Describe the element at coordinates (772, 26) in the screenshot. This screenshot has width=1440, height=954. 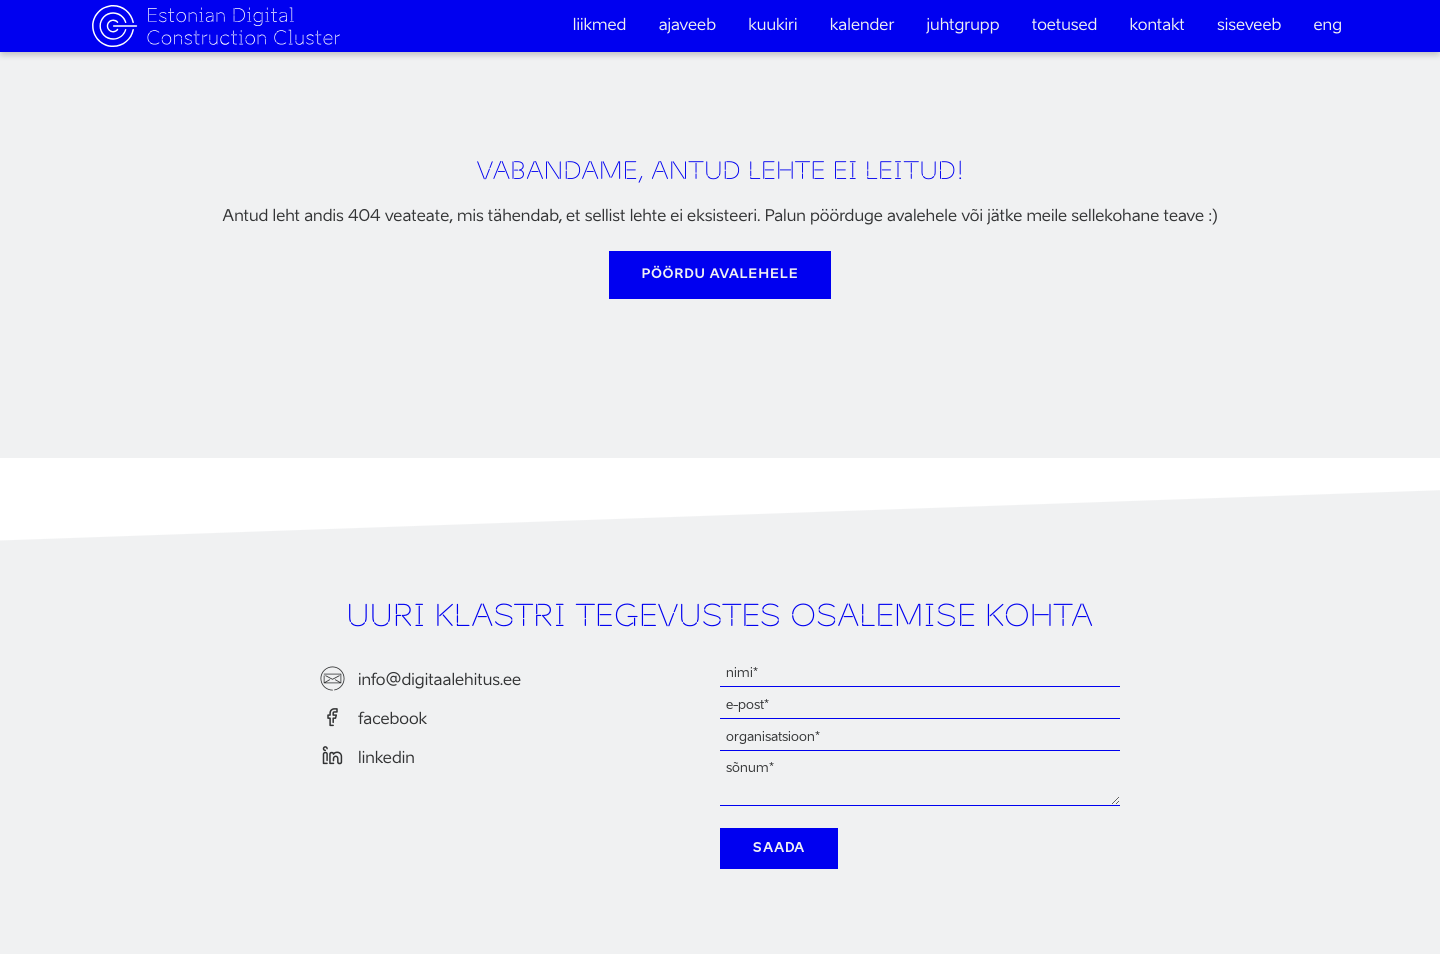
I see `Kuukiri` at that location.